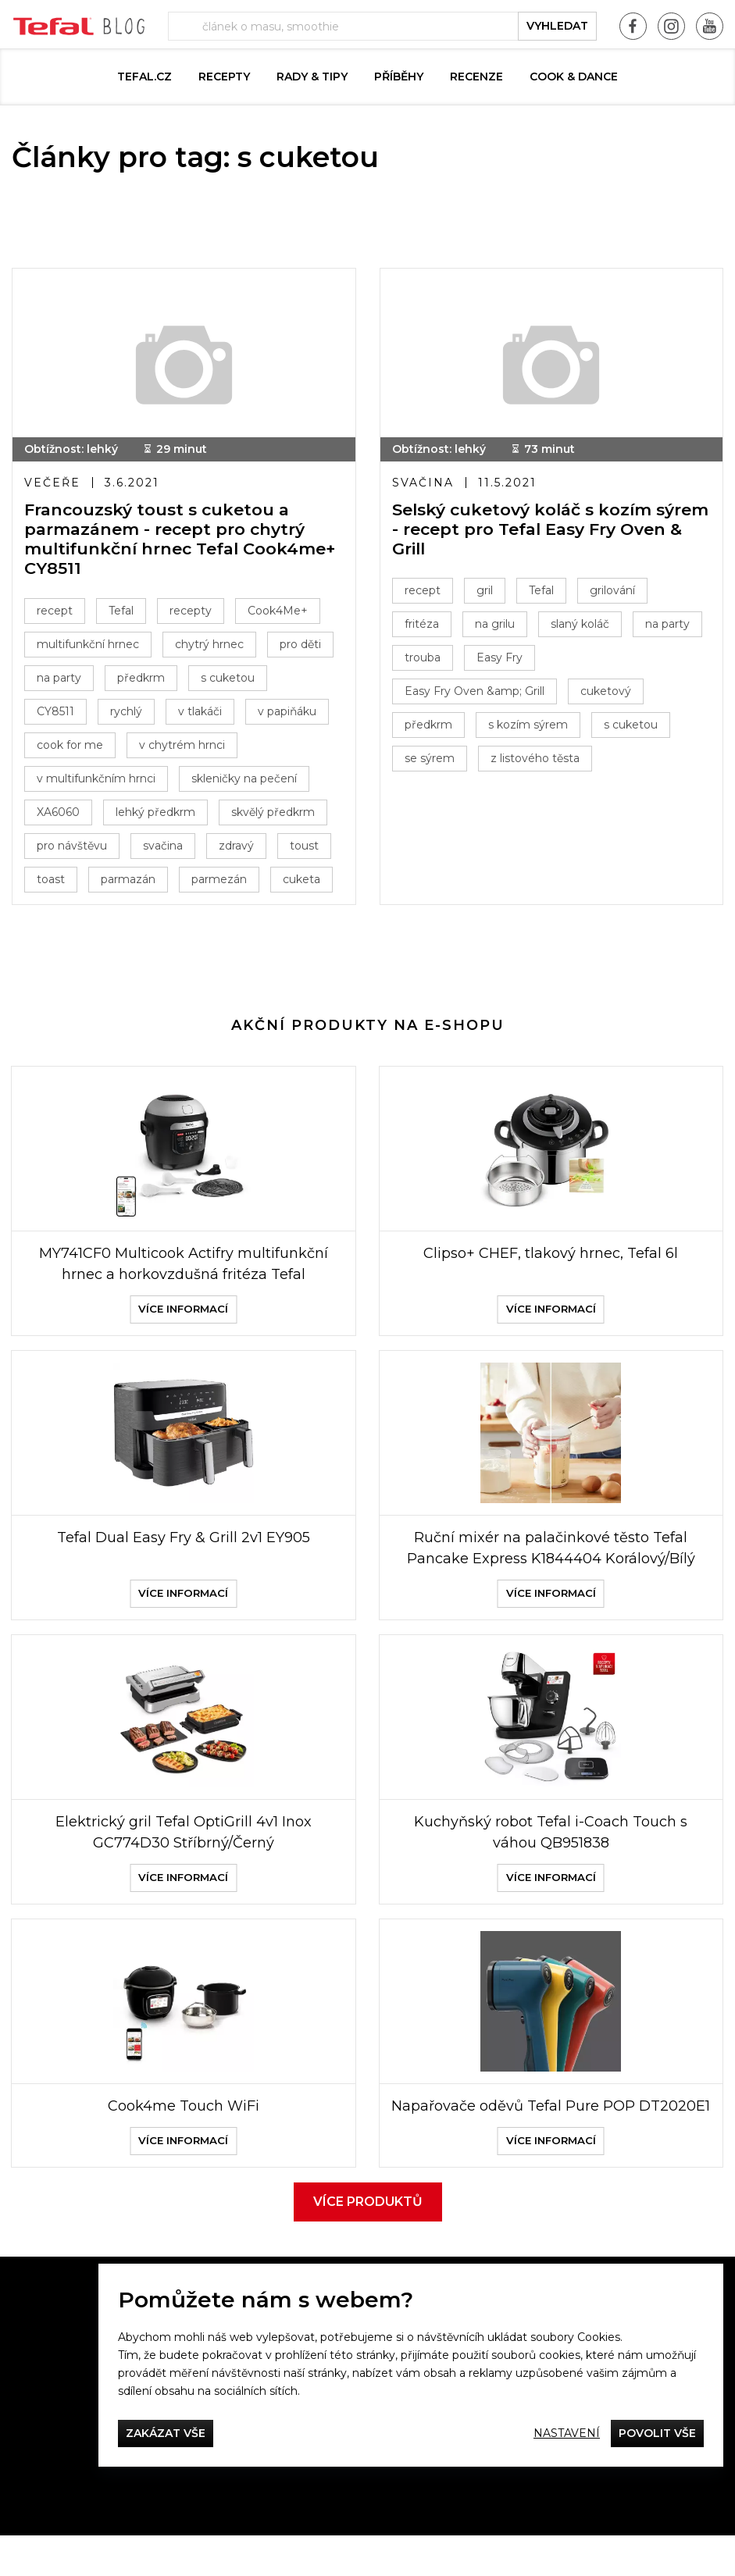 Image resolution: width=735 pixels, height=2576 pixels. What do you see at coordinates (304, 846) in the screenshot?
I see `toust` at bounding box center [304, 846].